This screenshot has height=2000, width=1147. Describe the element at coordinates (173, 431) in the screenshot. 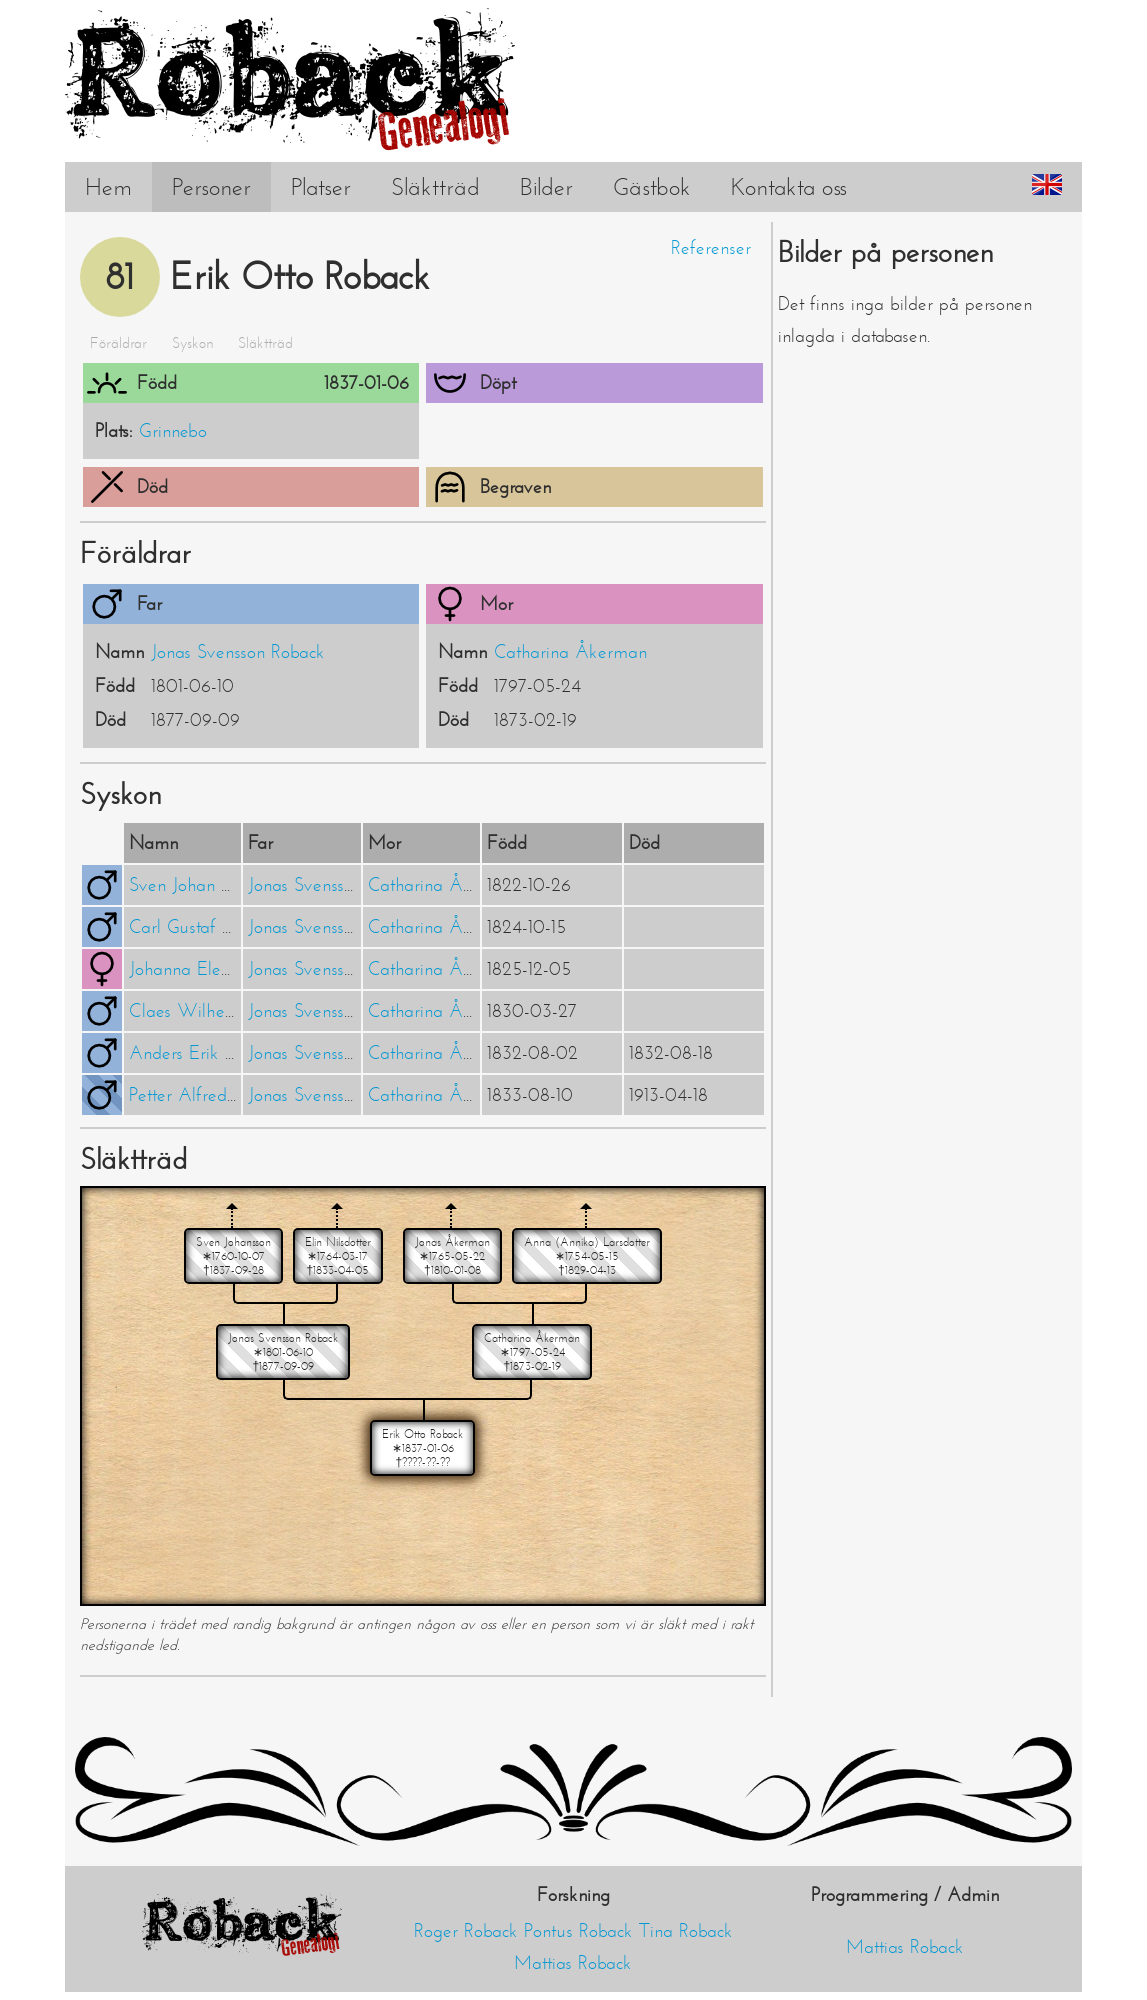

I see `Grinnebo` at that location.